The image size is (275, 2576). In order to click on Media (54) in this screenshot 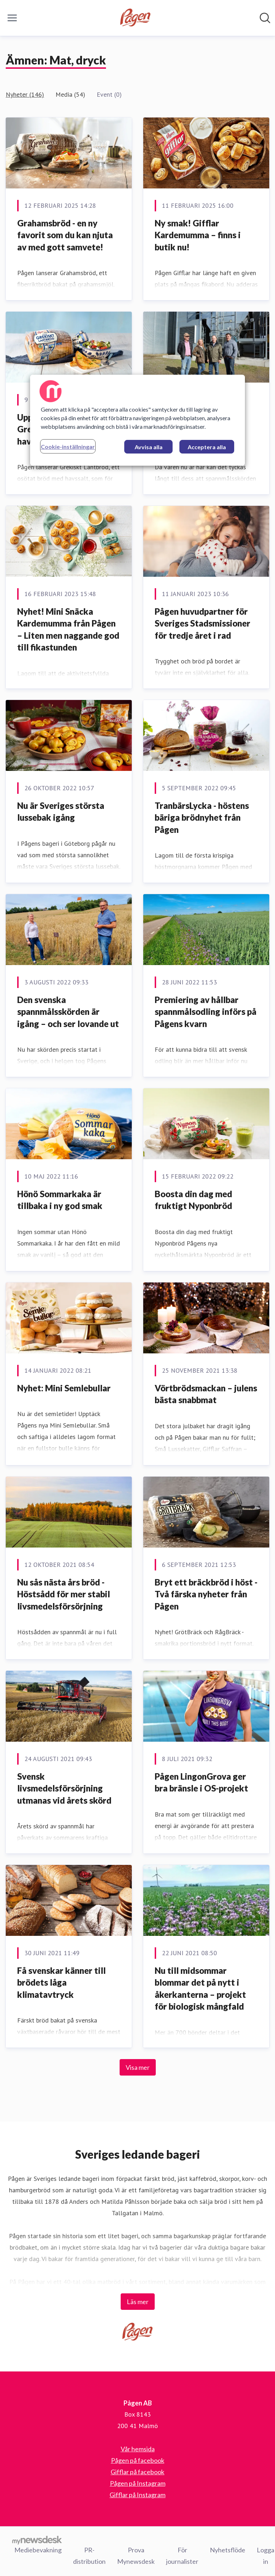, I will do `click(70, 94)`.